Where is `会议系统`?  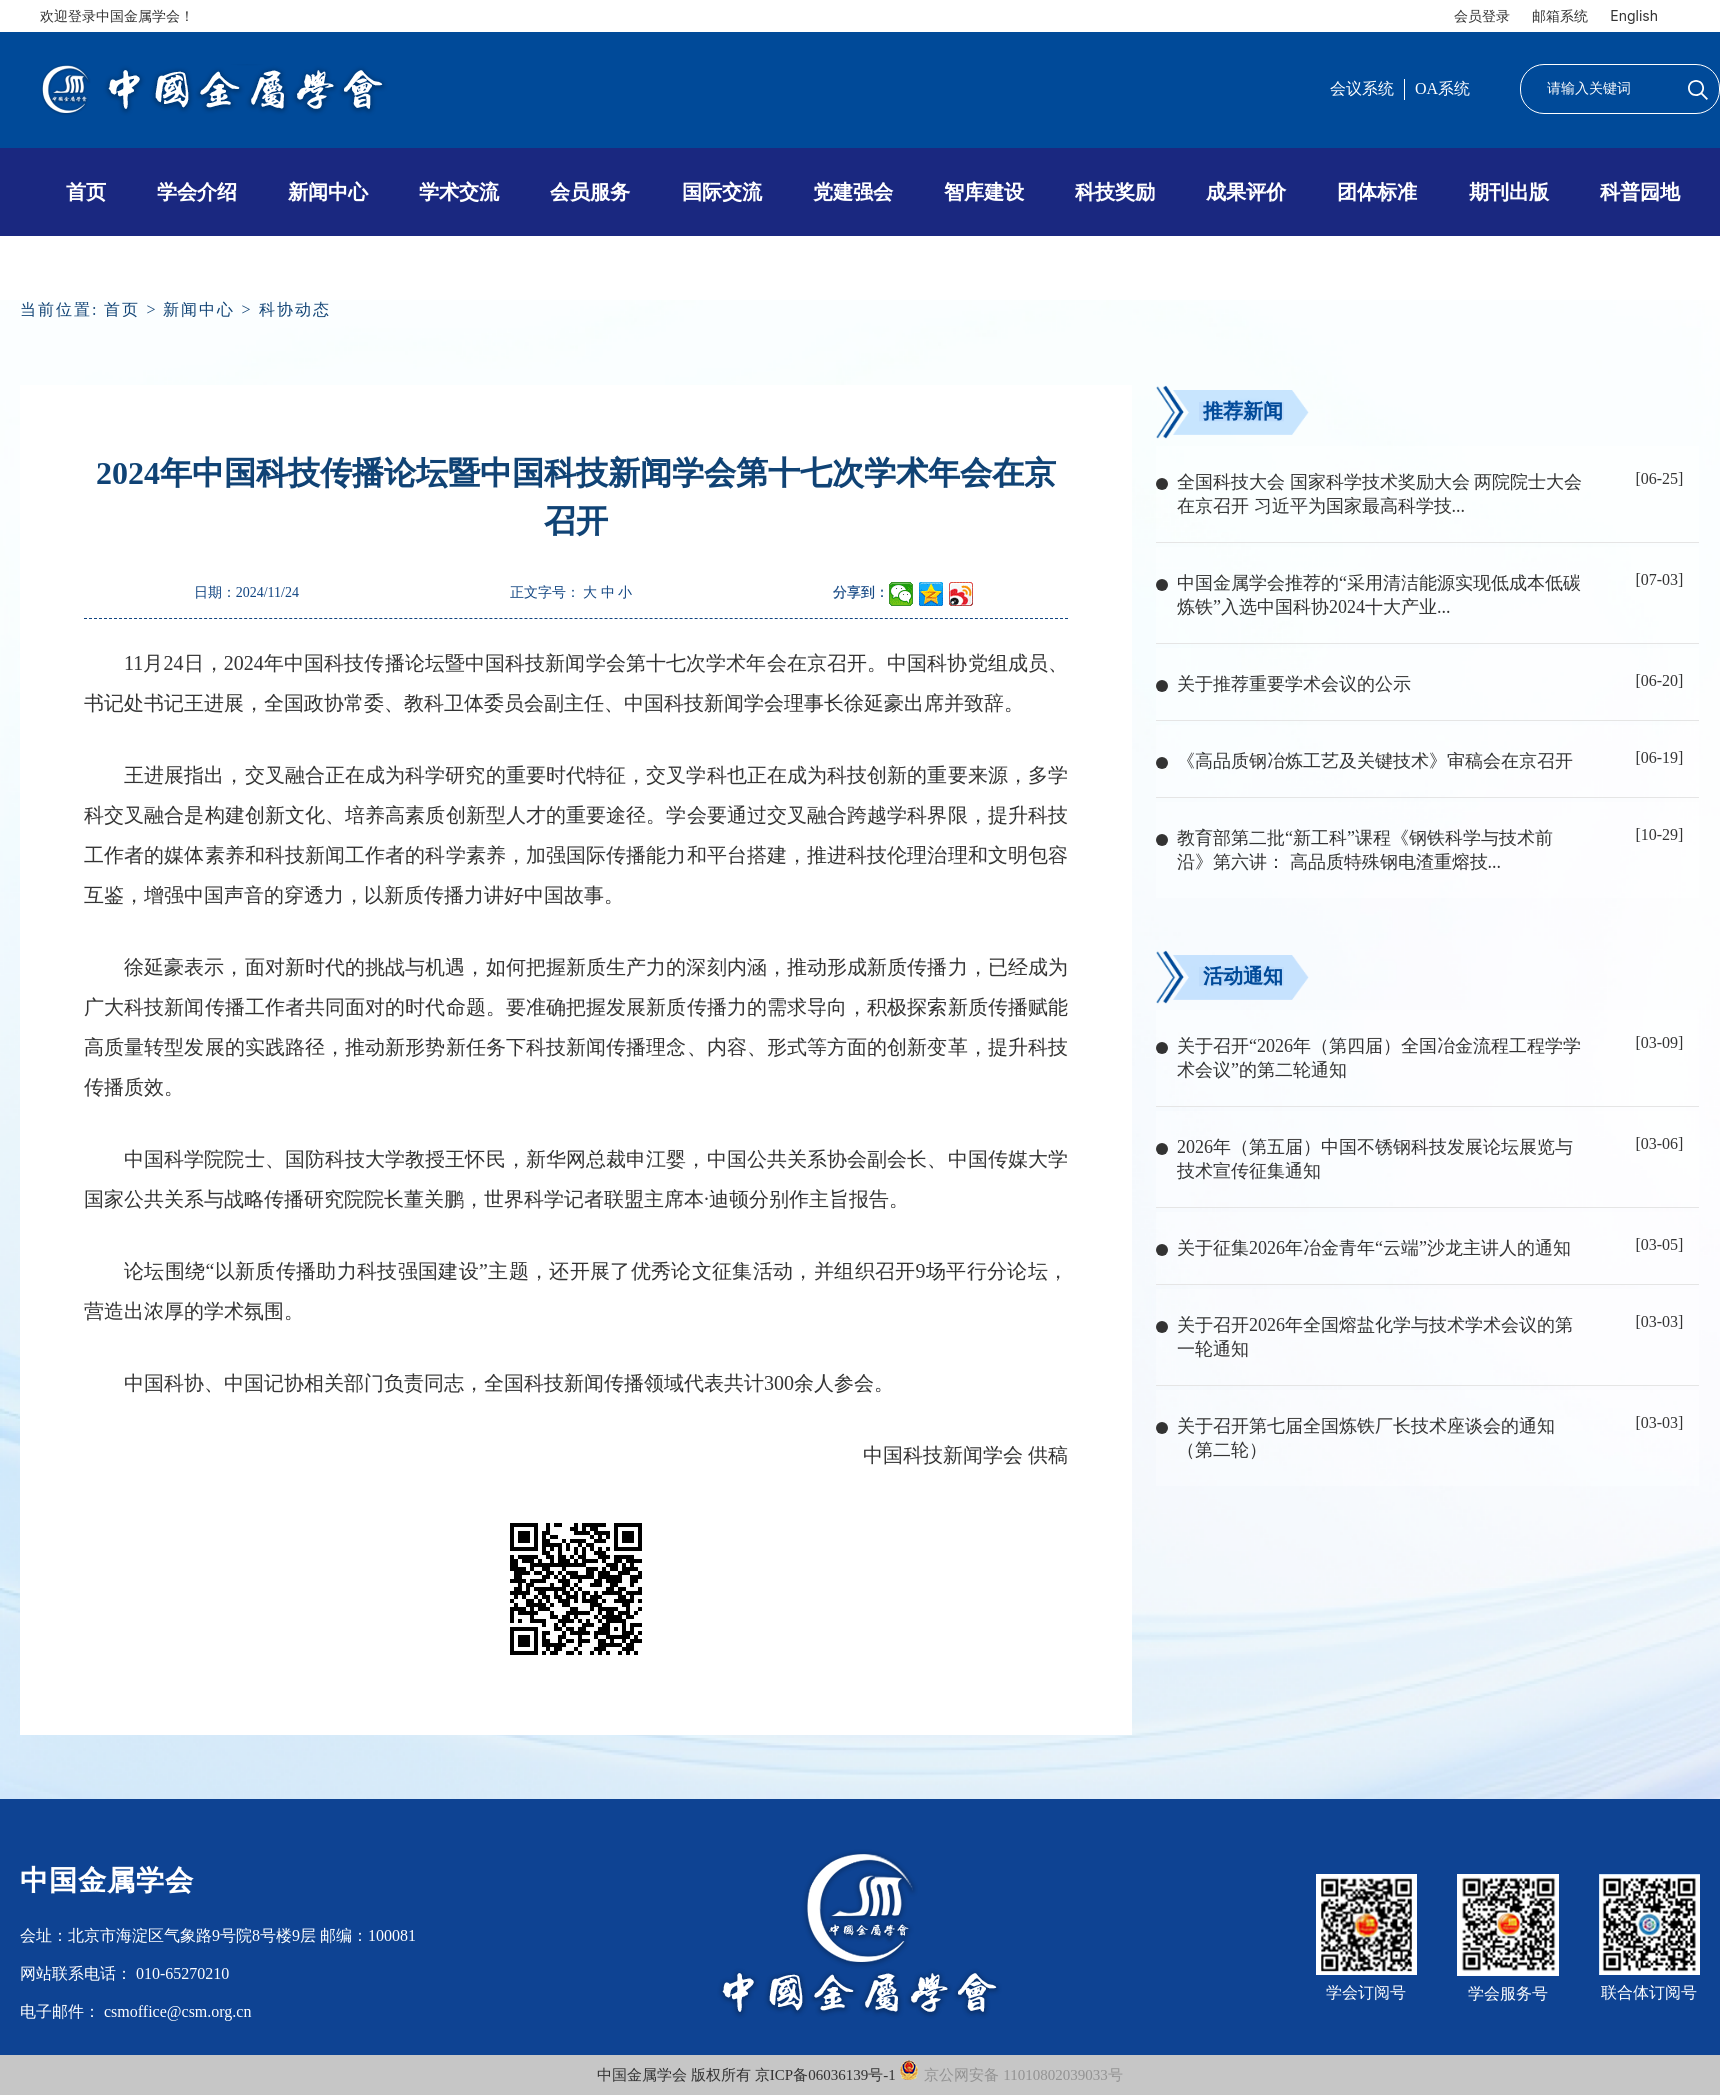
会议系统 is located at coordinates (1362, 88).